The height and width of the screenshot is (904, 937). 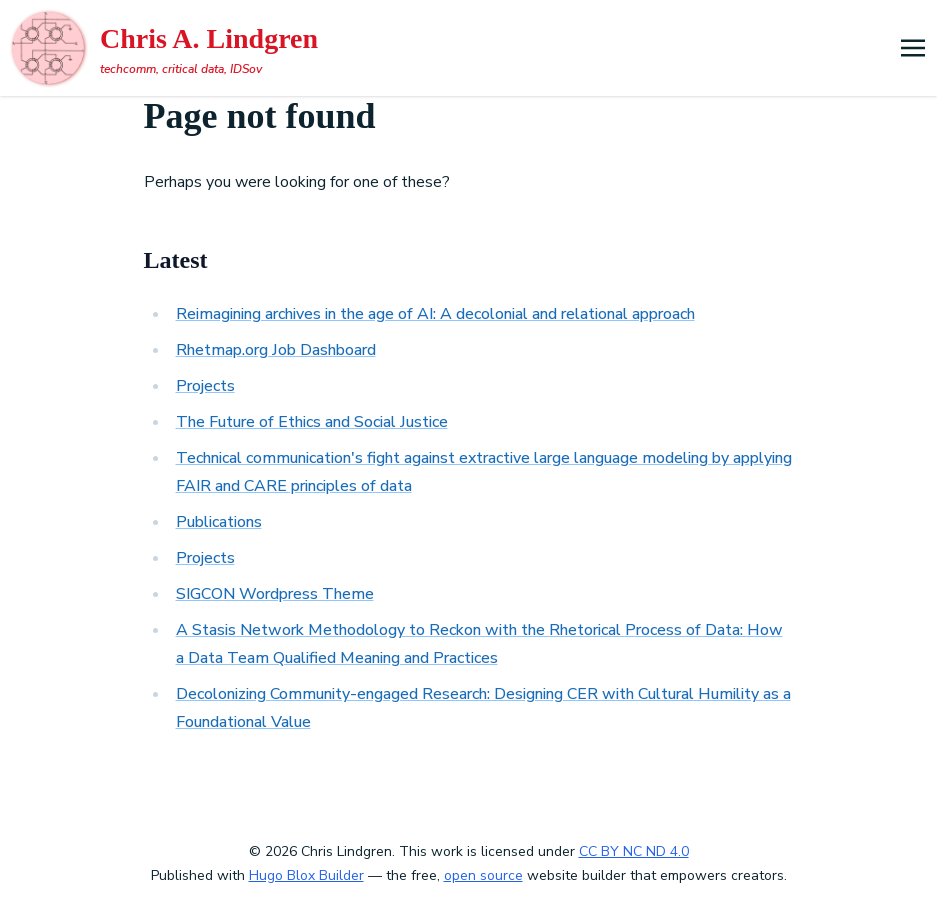 I want to click on Publications, so click(x=219, y=522).